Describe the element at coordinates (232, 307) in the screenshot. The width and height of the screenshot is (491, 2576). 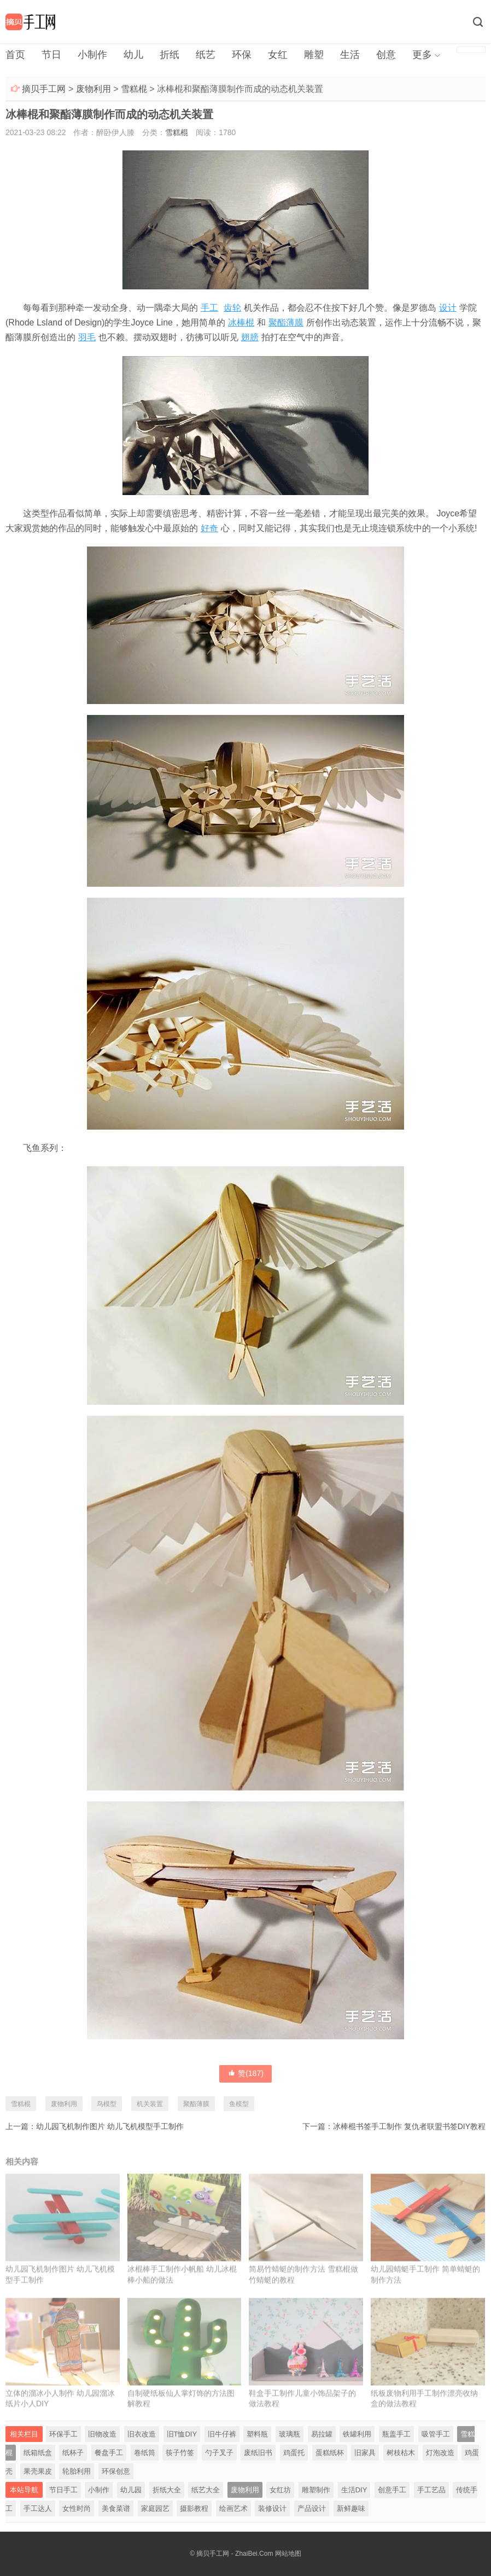
I see `齿轮` at that location.